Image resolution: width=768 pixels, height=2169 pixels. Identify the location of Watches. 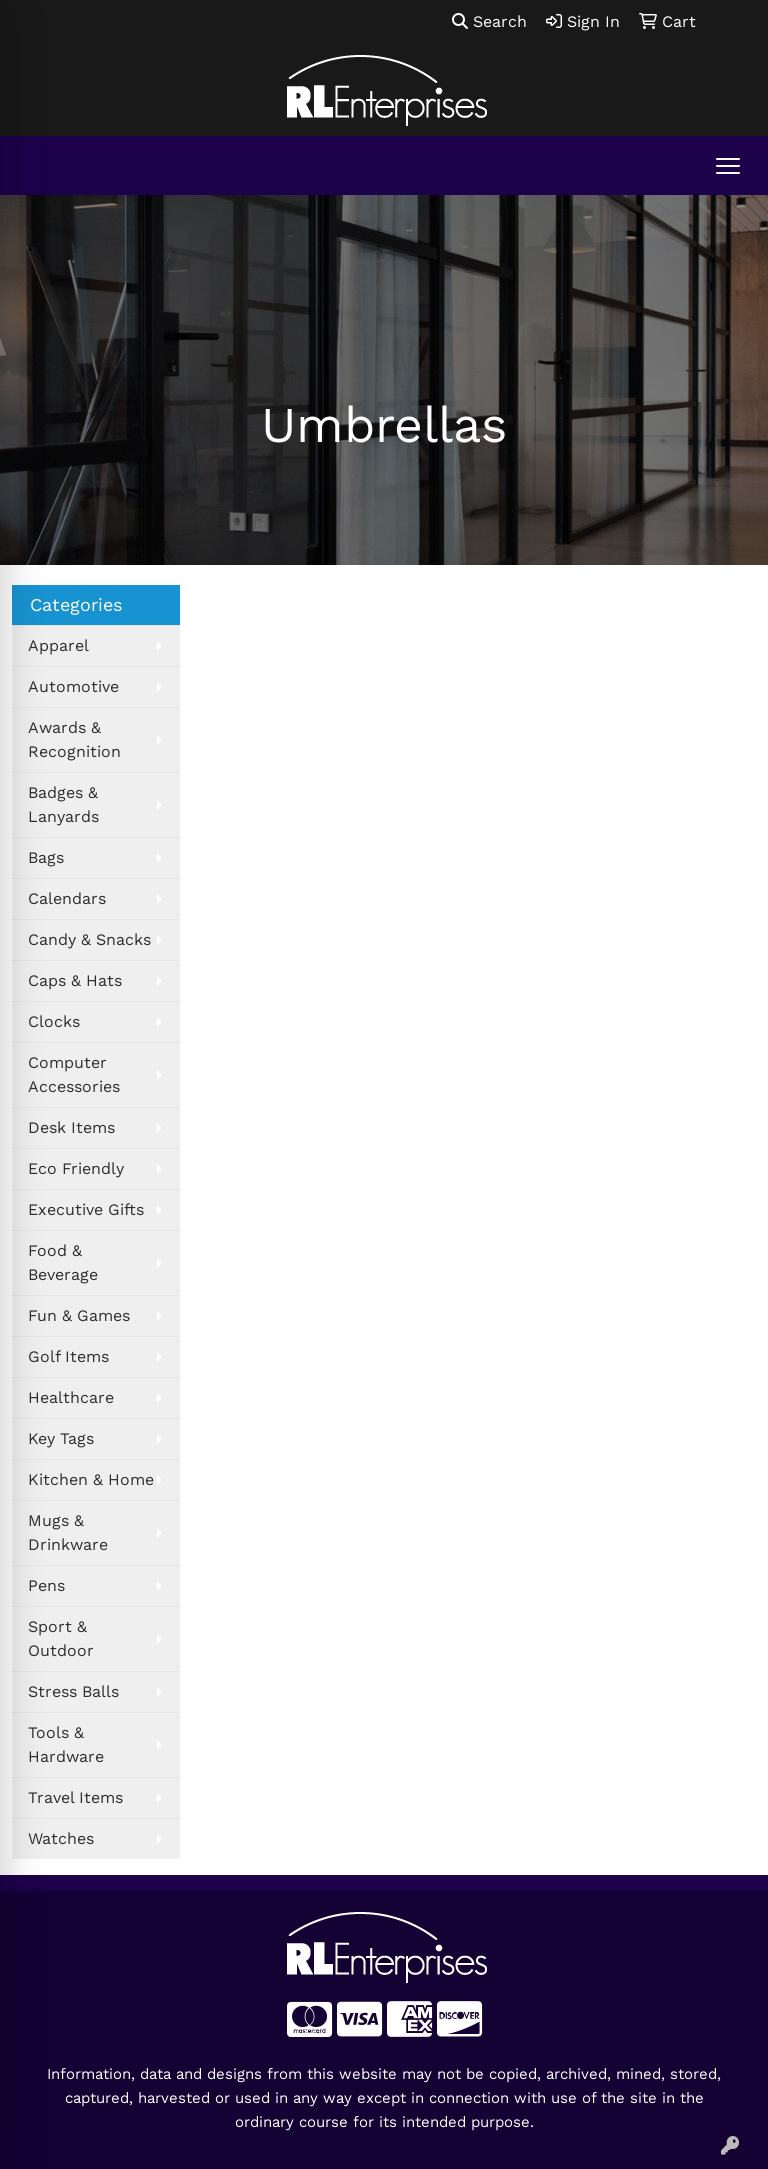
(61, 1838).